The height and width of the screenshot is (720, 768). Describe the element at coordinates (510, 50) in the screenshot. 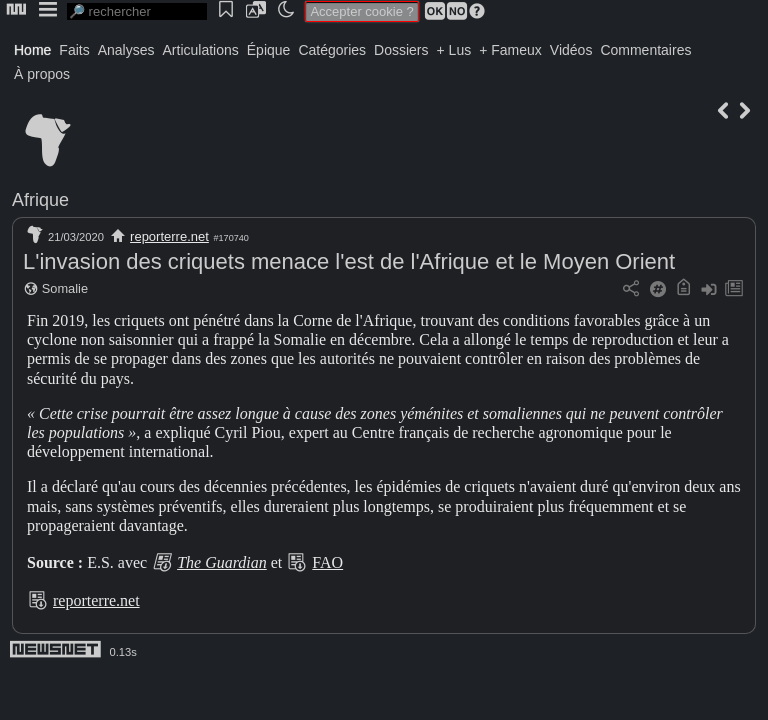

I see `+ Fameux` at that location.